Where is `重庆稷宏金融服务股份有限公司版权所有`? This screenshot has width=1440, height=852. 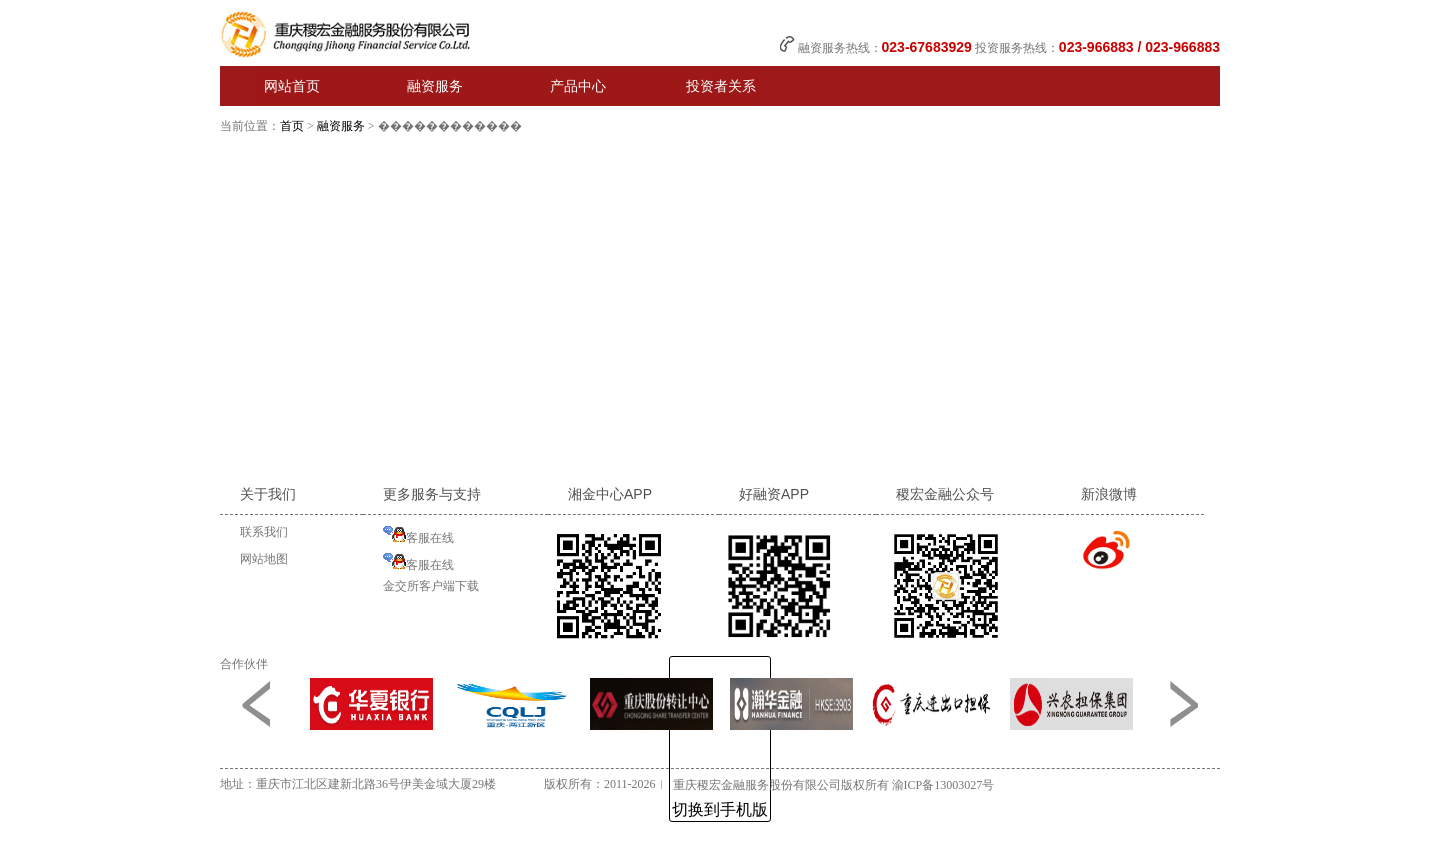
重庆稷宏金融服务股份有限公司版权所有 is located at coordinates (781, 785).